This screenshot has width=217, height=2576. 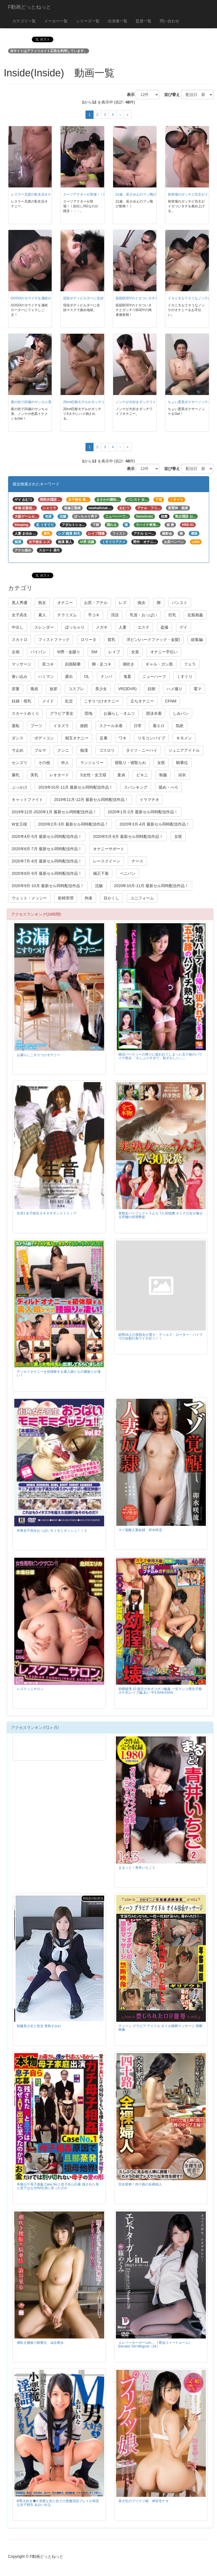 What do you see at coordinates (44, 627) in the screenshot?
I see `スレンダー` at bounding box center [44, 627].